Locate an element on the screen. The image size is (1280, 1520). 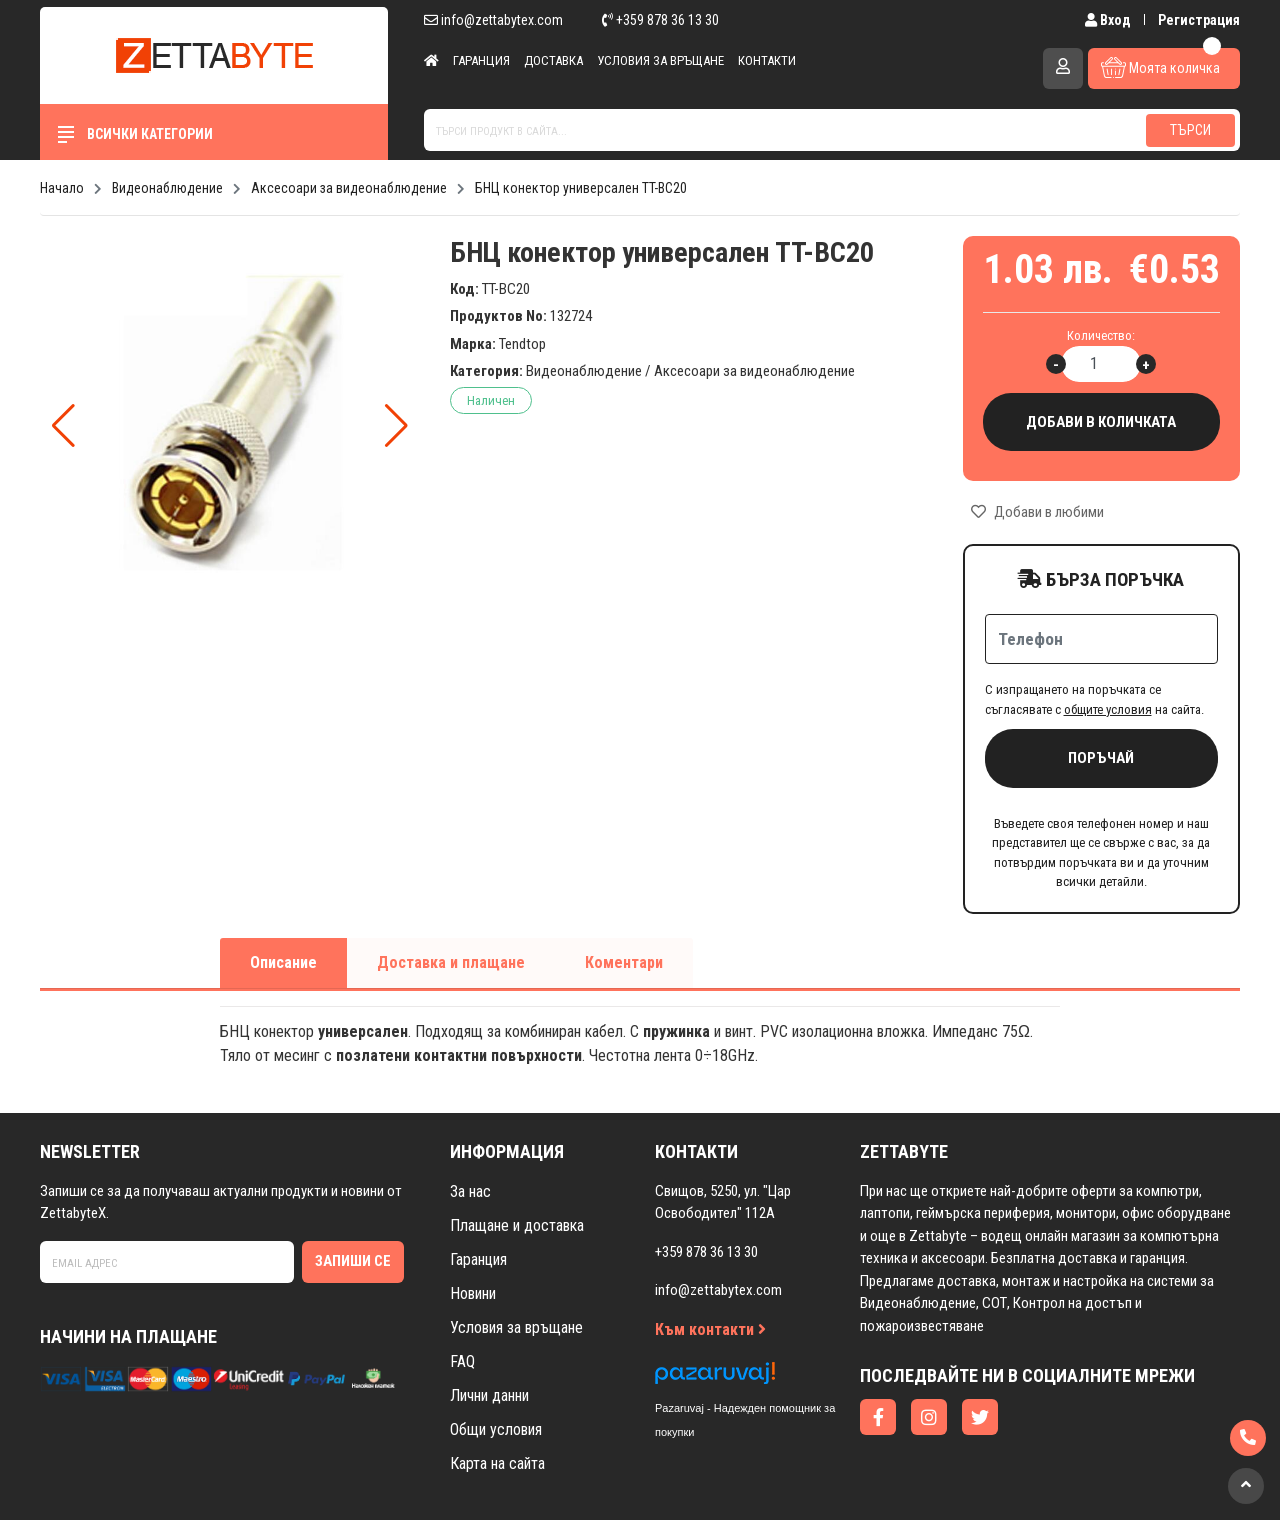
Условия за връщане is located at coordinates (660, 60).